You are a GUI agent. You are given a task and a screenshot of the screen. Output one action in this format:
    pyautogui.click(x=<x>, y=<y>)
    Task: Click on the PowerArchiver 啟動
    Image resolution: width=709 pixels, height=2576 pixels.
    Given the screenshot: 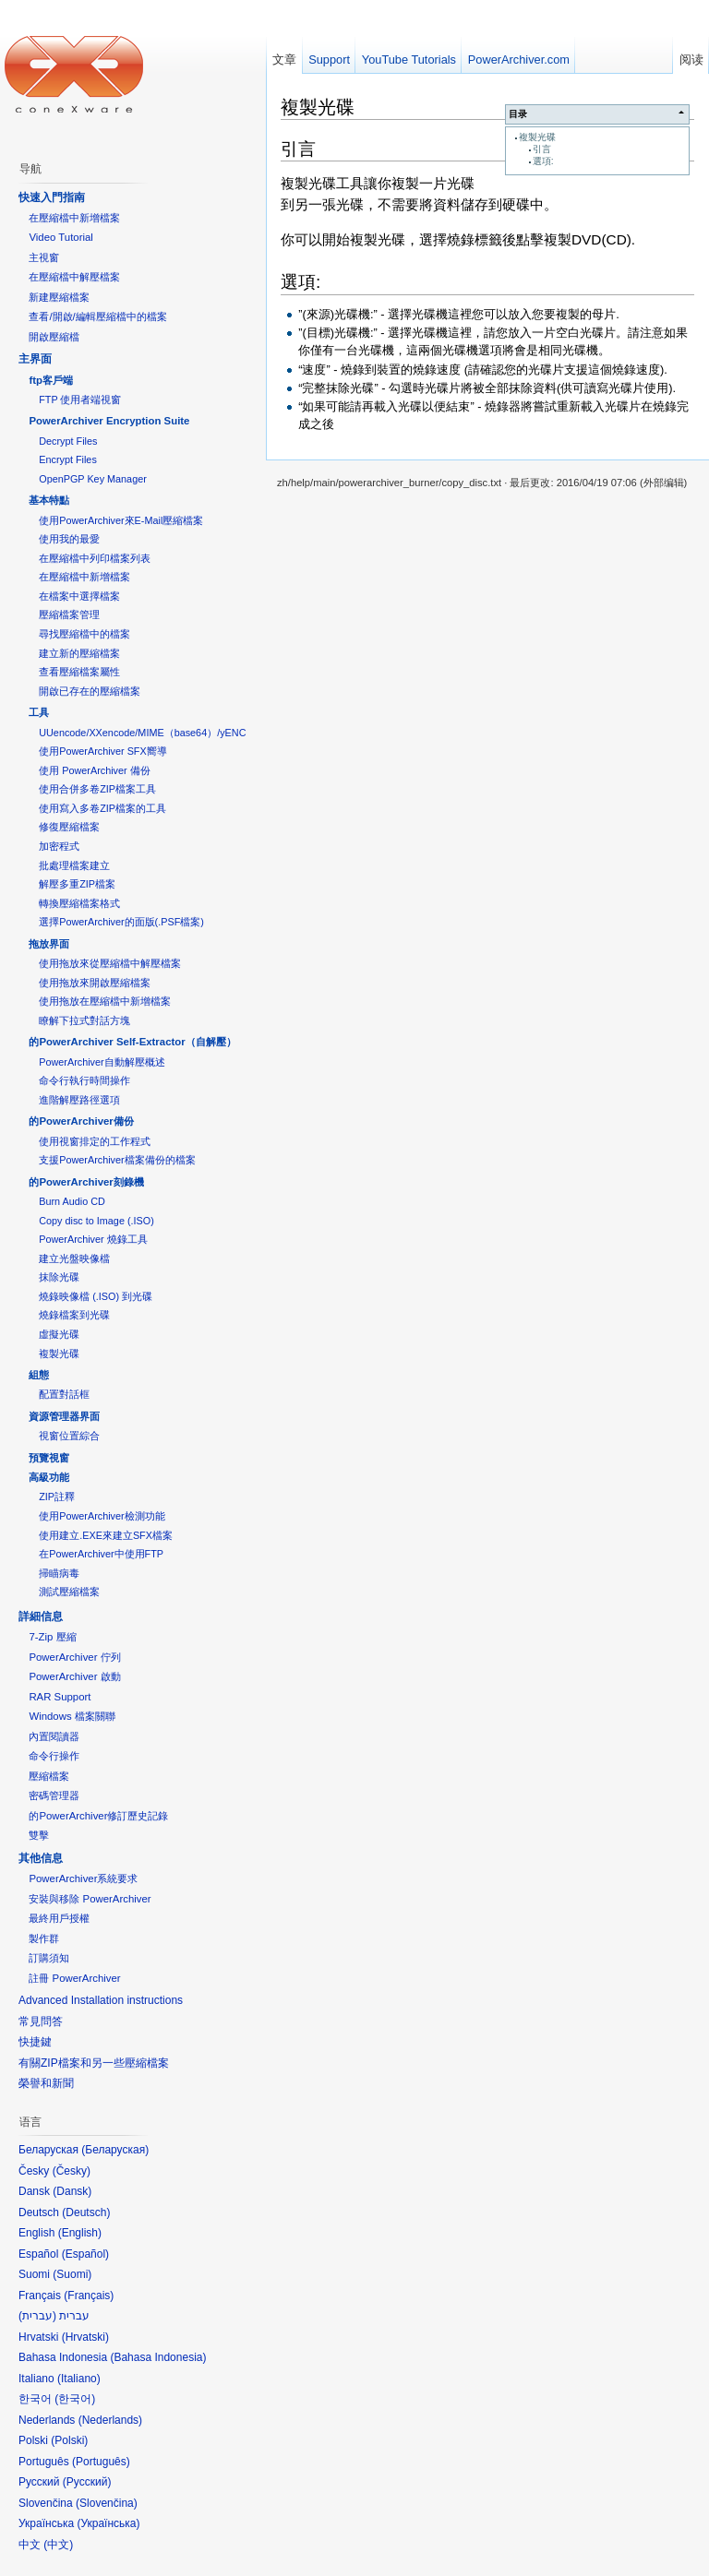 What is the action you would take?
    pyautogui.click(x=74, y=1676)
    